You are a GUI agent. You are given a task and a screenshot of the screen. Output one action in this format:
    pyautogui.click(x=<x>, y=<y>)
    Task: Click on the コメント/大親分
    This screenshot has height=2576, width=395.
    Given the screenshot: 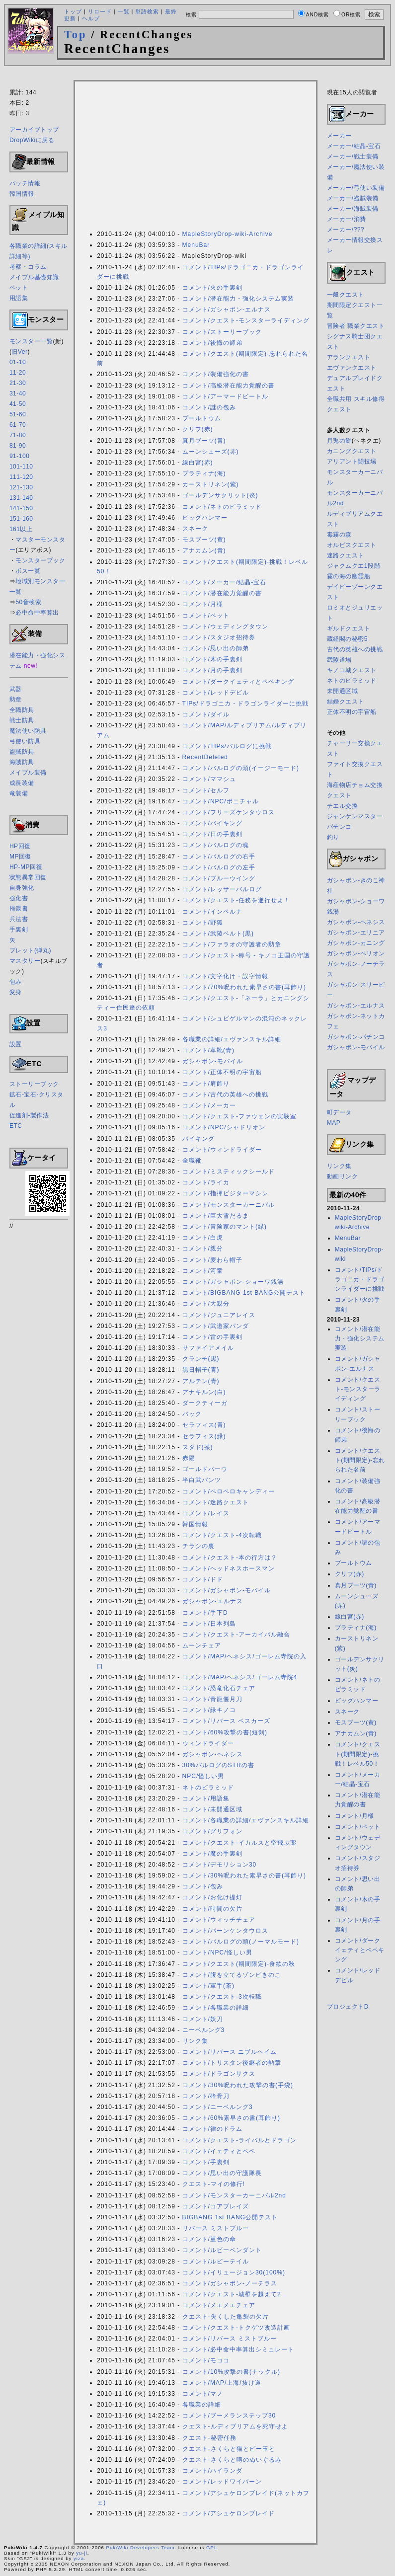 What is the action you would take?
    pyautogui.click(x=206, y=1303)
    